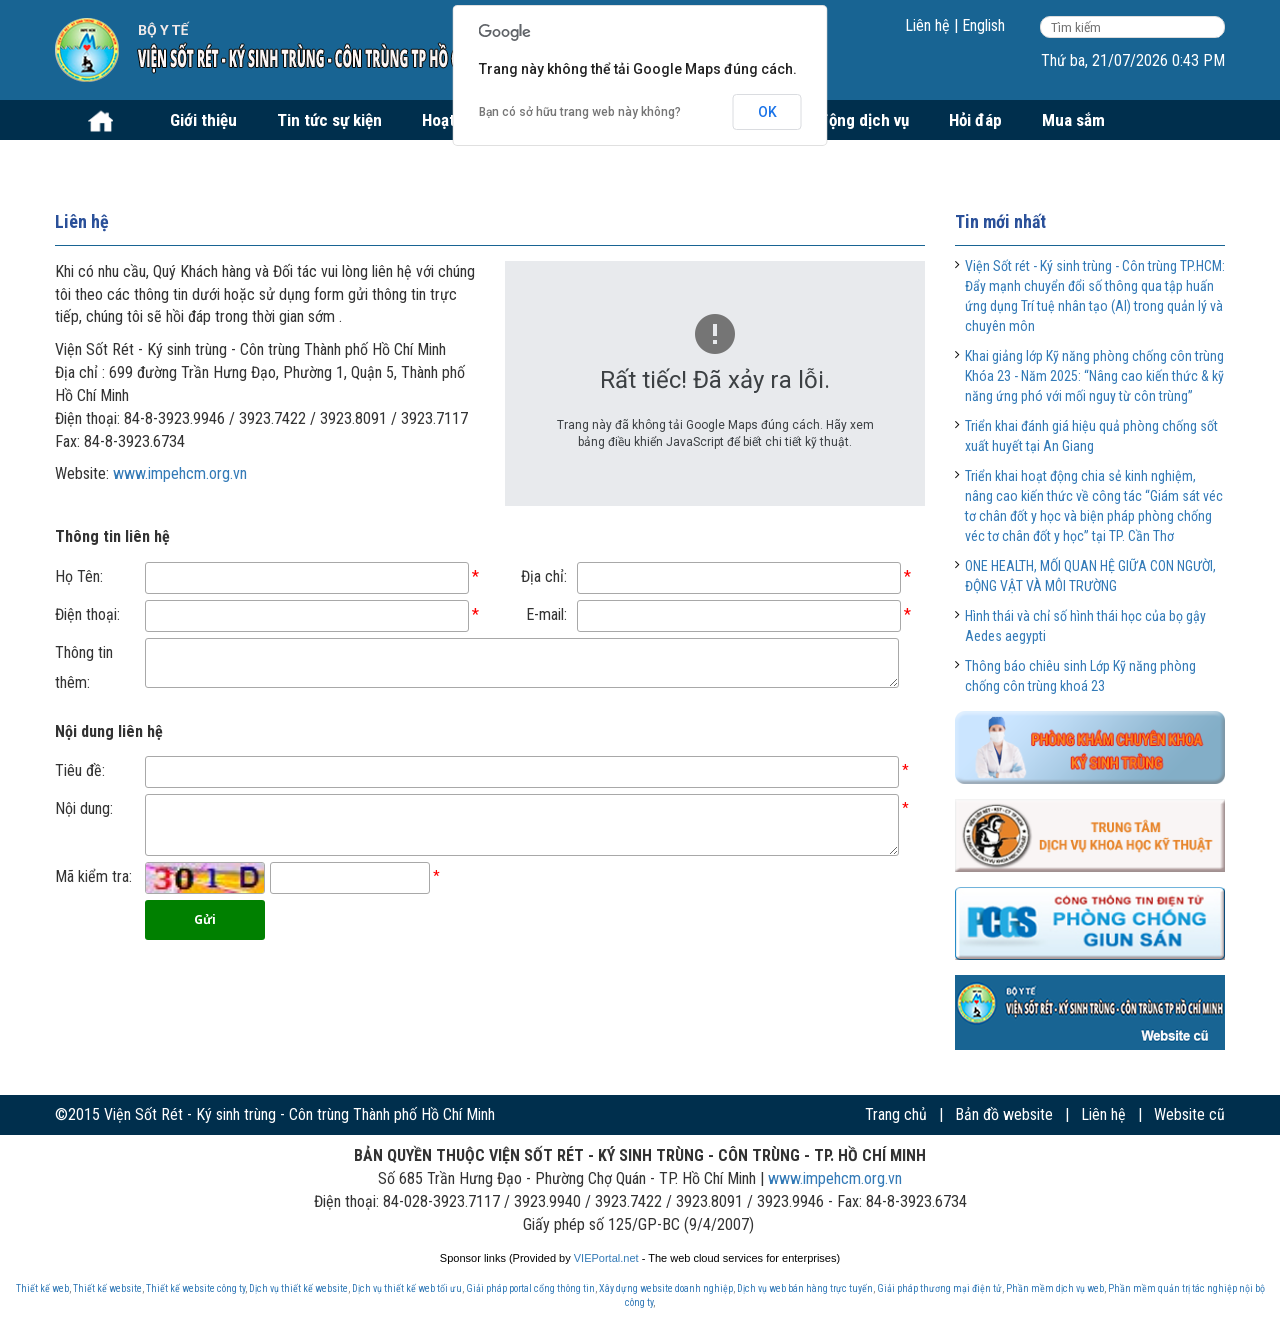 The height and width of the screenshot is (1321, 1280). Describe the element at coordinates (530, 1288) in the screenshot. I see `Giải pháp portal cổng thông tin` at that location.